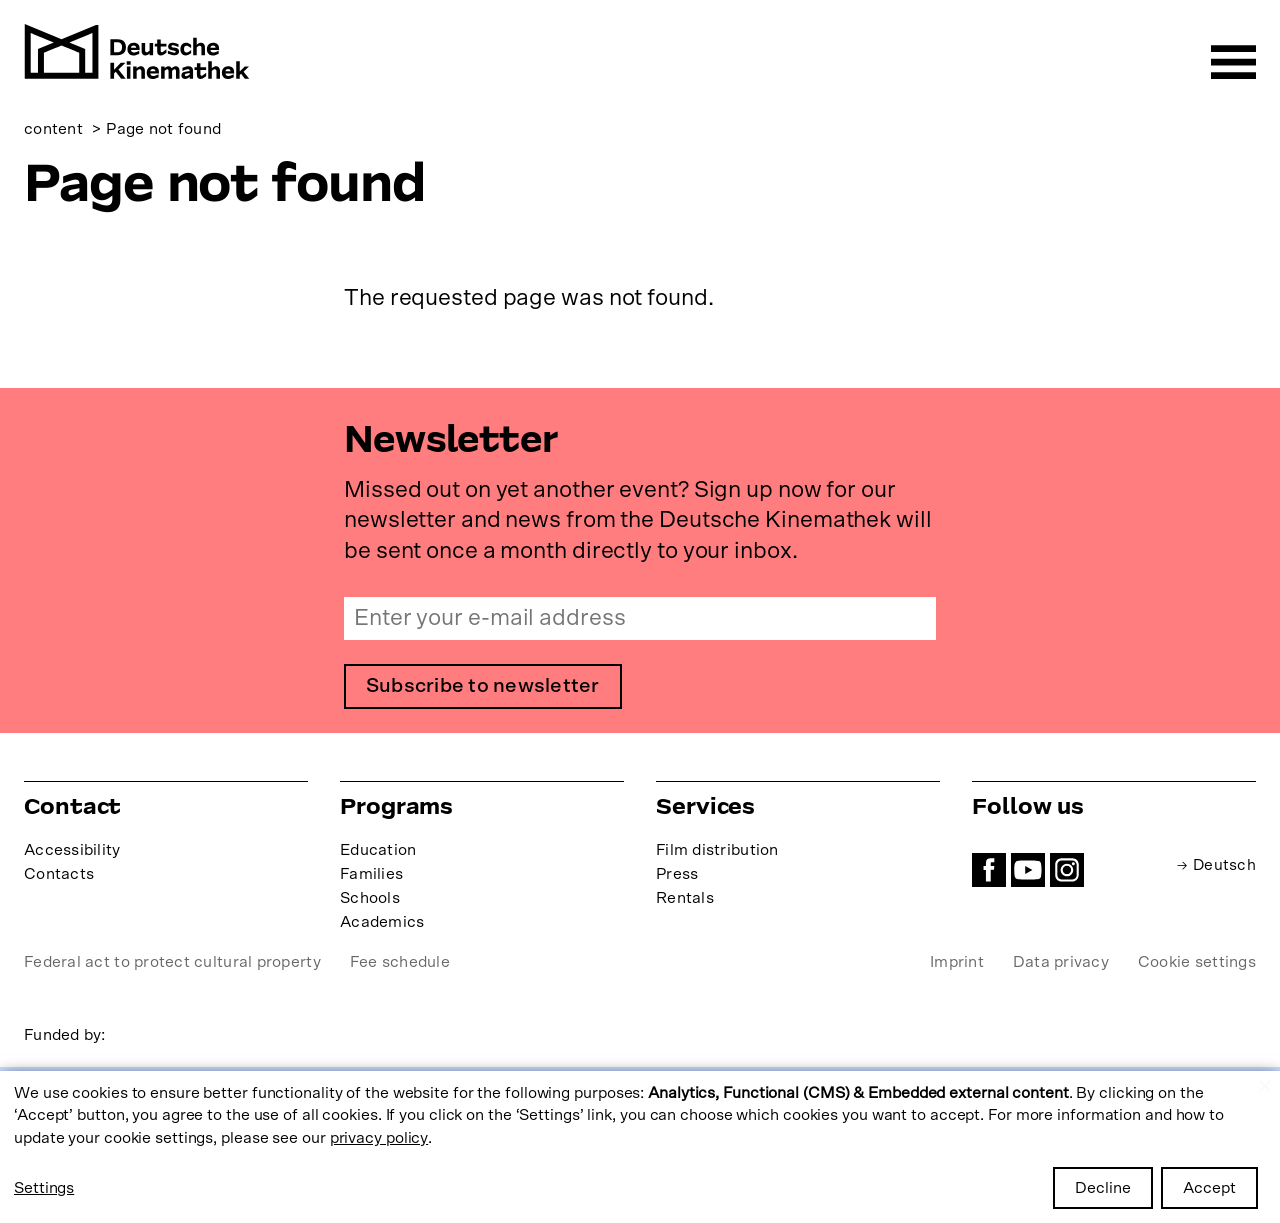 This screenshot has height=1223, width=1280. I want to click on Deutsch, so click(1224, 865).